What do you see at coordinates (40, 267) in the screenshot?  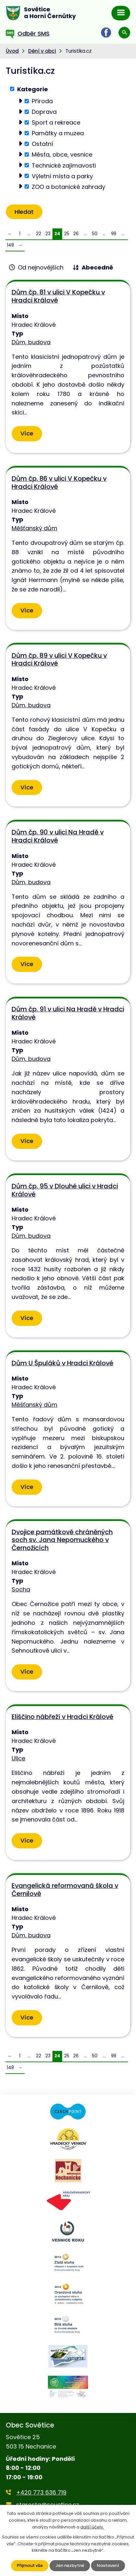 I see `Od nejnovějších` at bounding box center [40, 267].